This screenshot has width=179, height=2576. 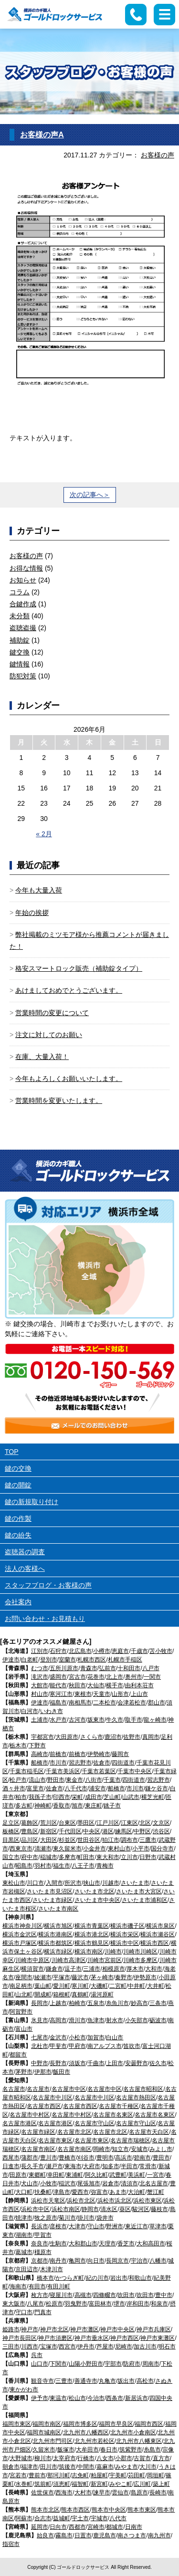 I want to click on 加賀市, so click(x=96, y=2037).